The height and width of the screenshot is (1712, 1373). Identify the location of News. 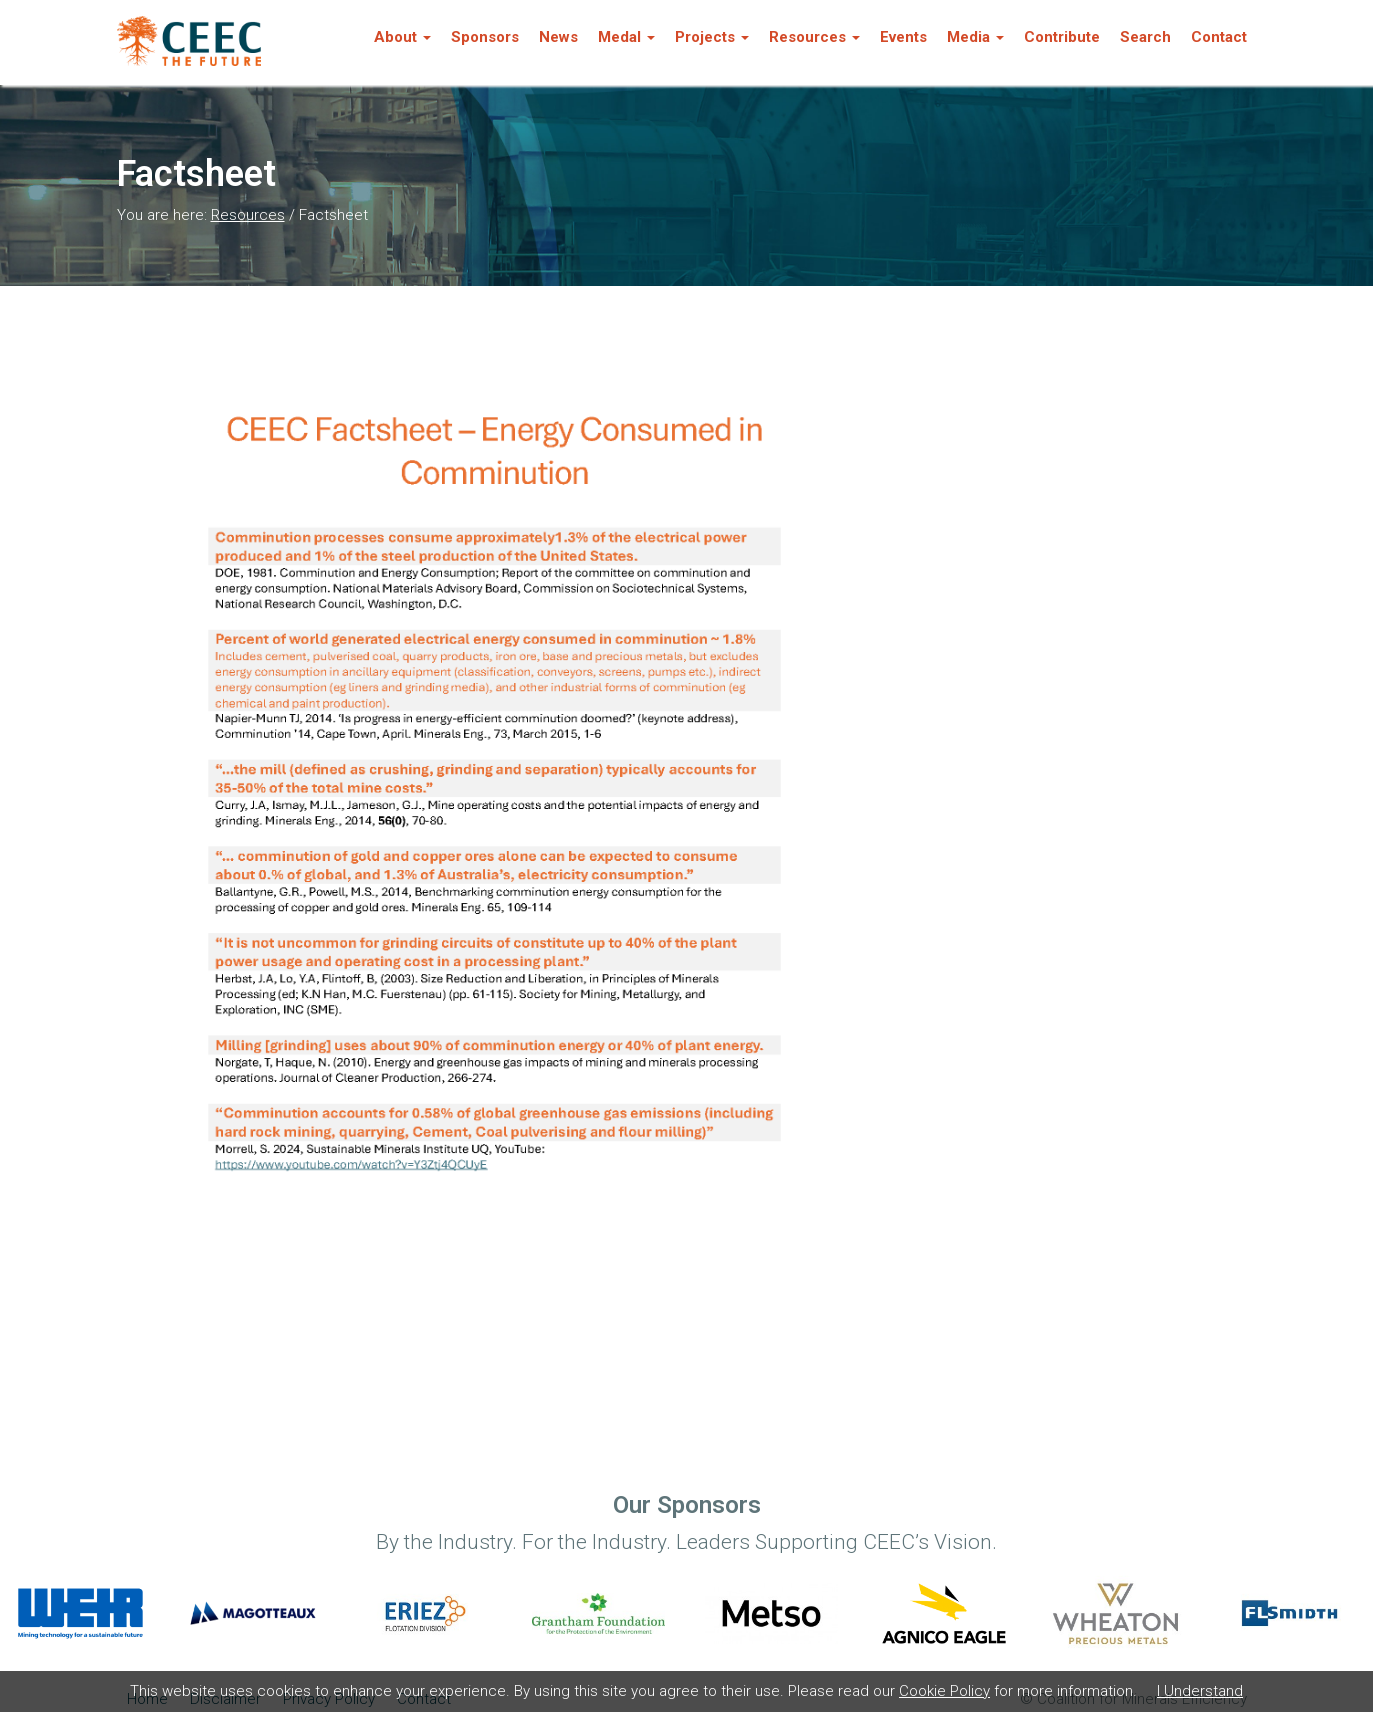
(558, 37).